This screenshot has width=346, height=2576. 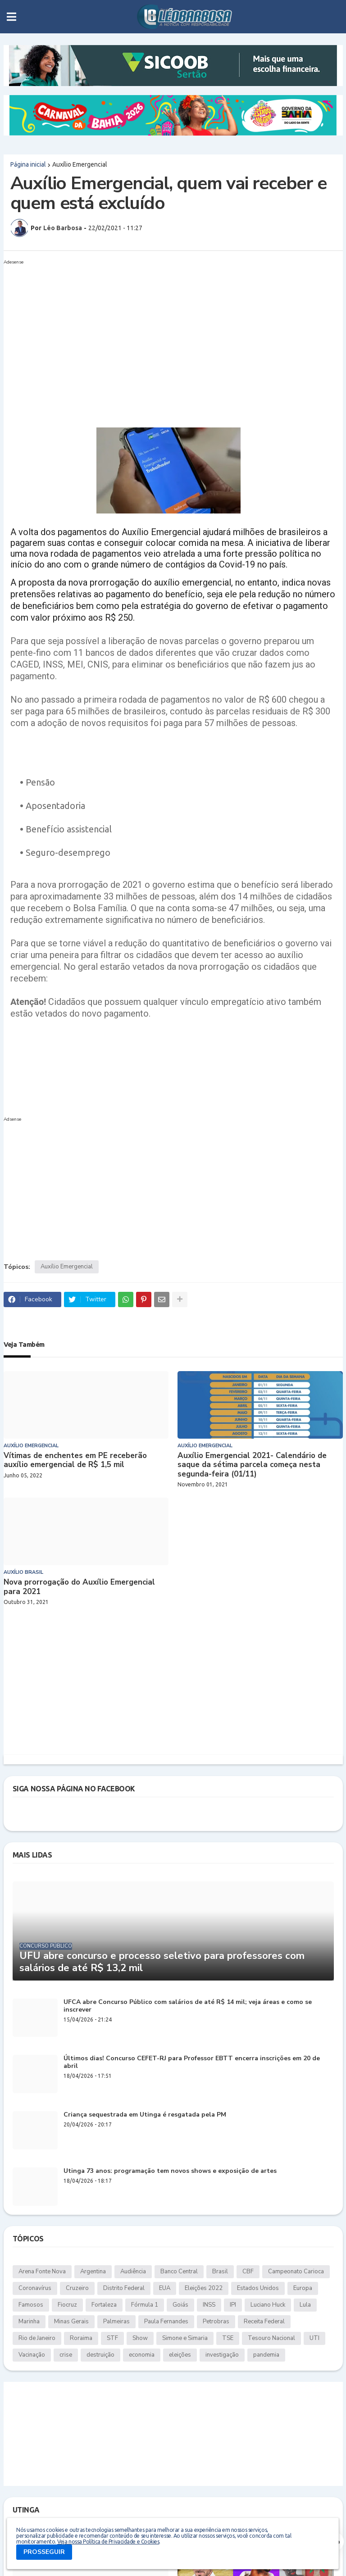 I want to click on pandemia, so click(x=266, y=2355).